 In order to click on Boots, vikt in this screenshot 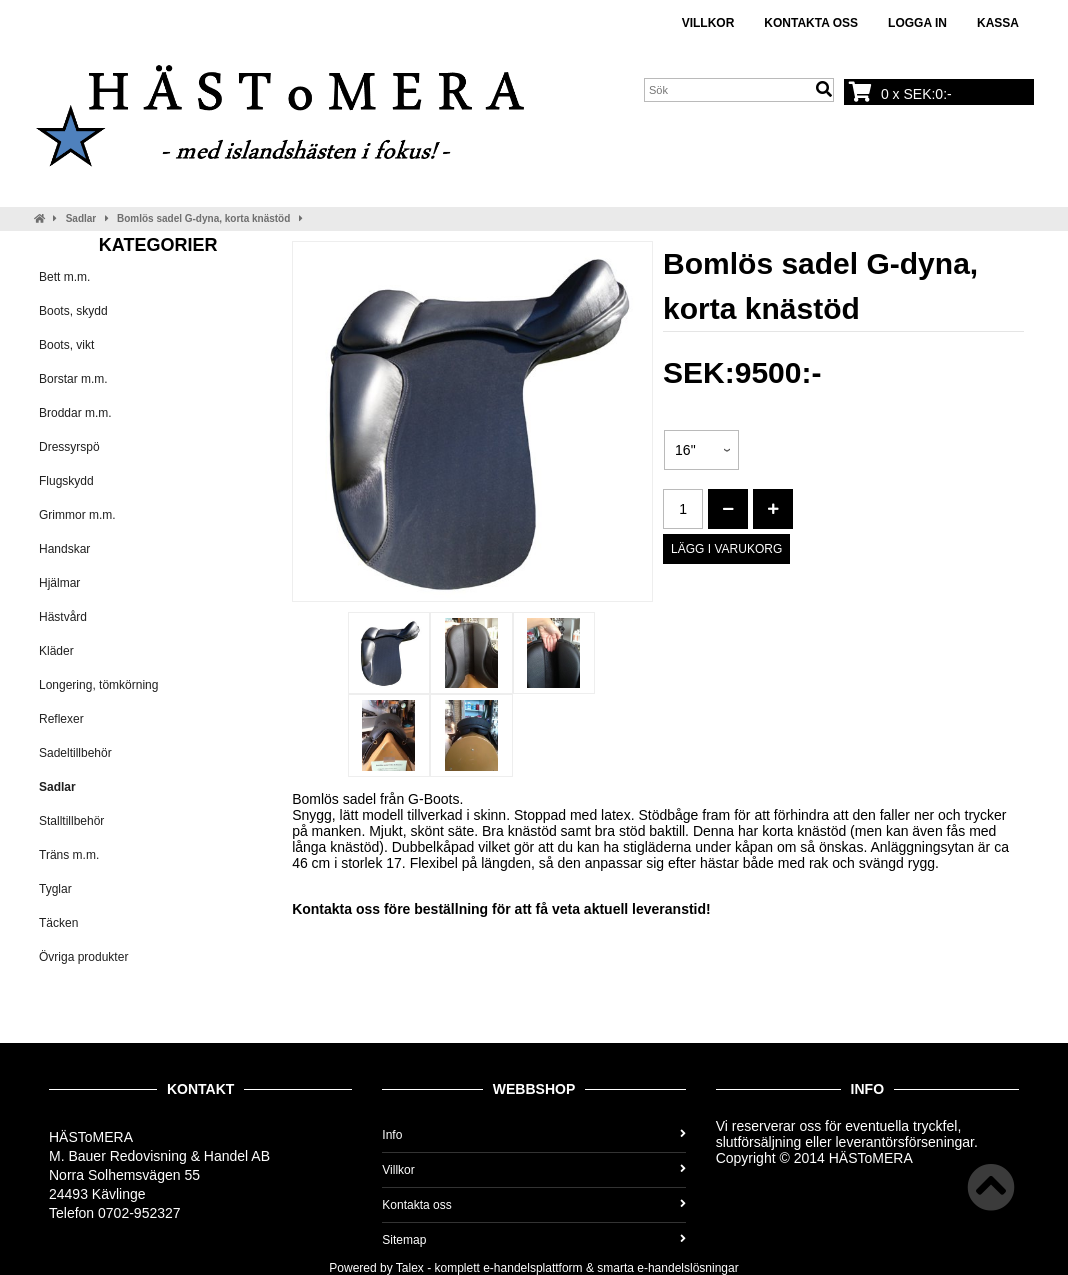, I will do `click(66, 345)`.